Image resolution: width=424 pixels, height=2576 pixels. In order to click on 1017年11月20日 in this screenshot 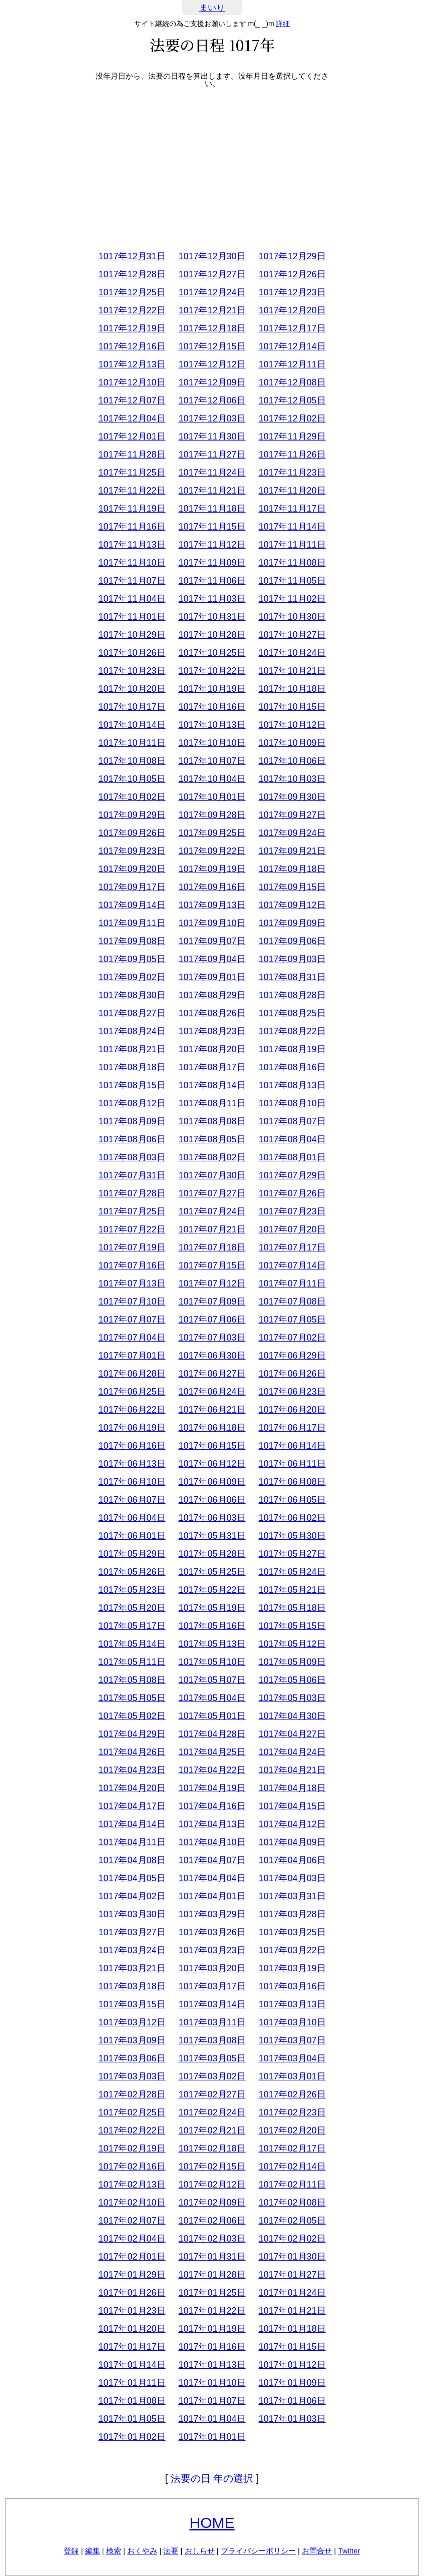, I will do `click(291, 491)`.